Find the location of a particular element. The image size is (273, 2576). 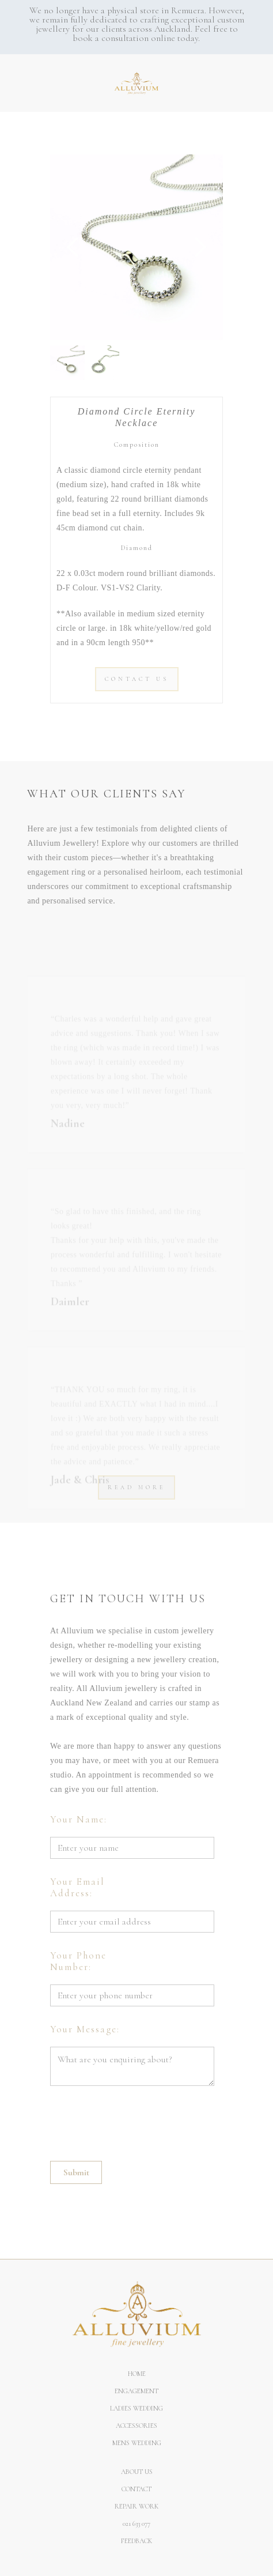

Your Message: is located at coordinates (85, 2029).